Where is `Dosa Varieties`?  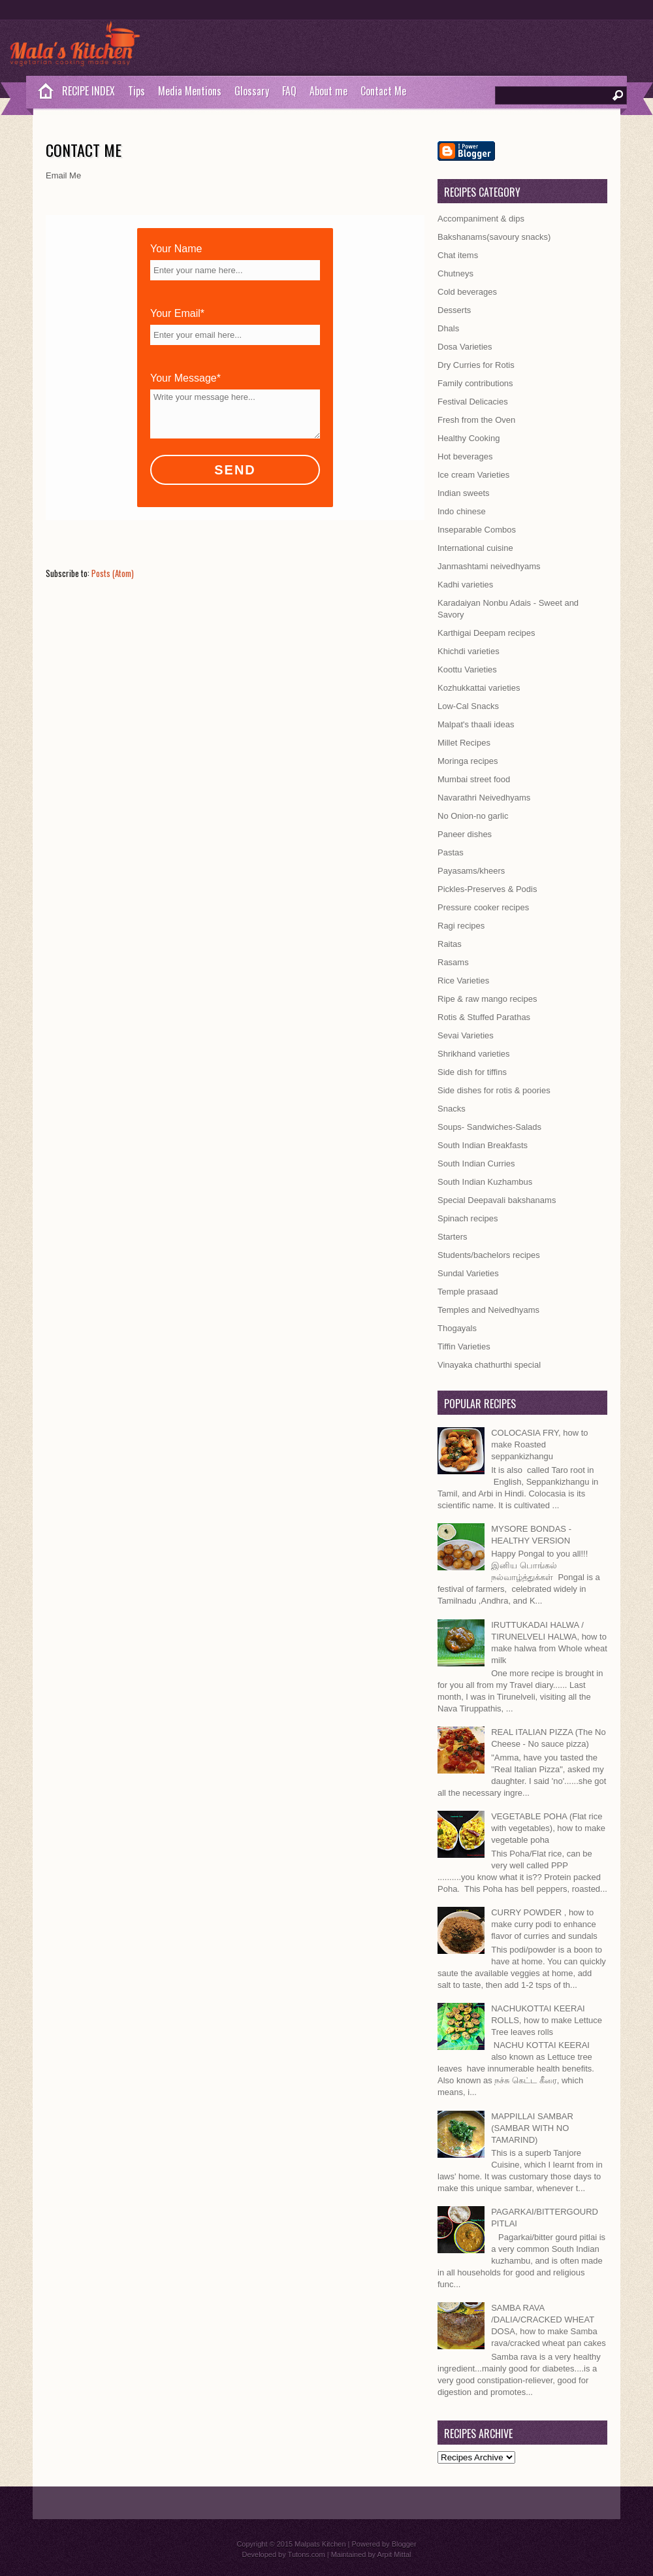
Dosa Varieties is located at coordinates (465, 347).